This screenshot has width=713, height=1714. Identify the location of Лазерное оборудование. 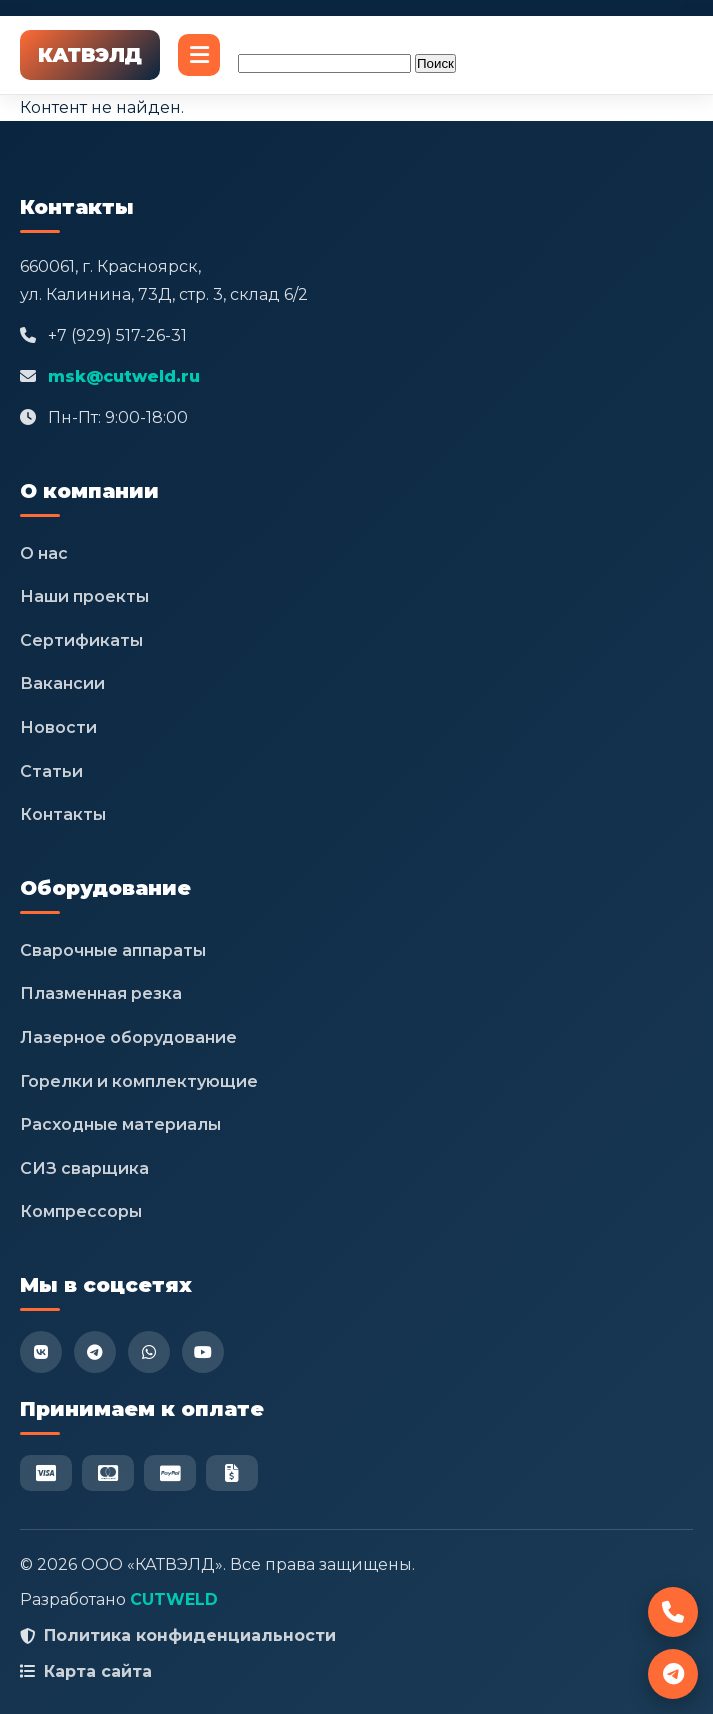
(128, 1037).